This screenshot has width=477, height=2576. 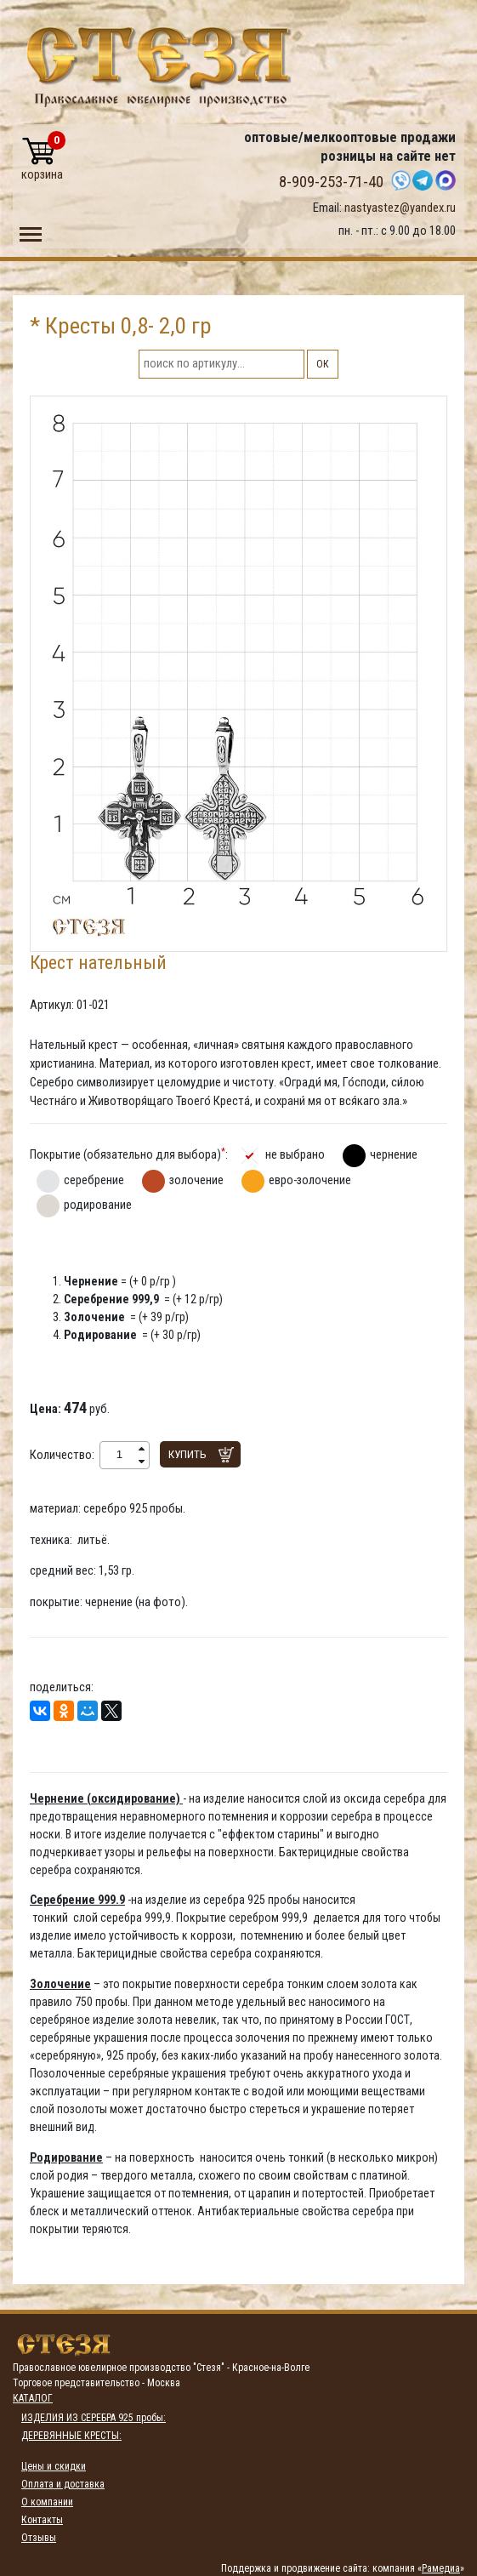 What do you see at coordinates (295, 1154) in the screenshot?
I see `не выбрано` at bounding box center [295, 1154].